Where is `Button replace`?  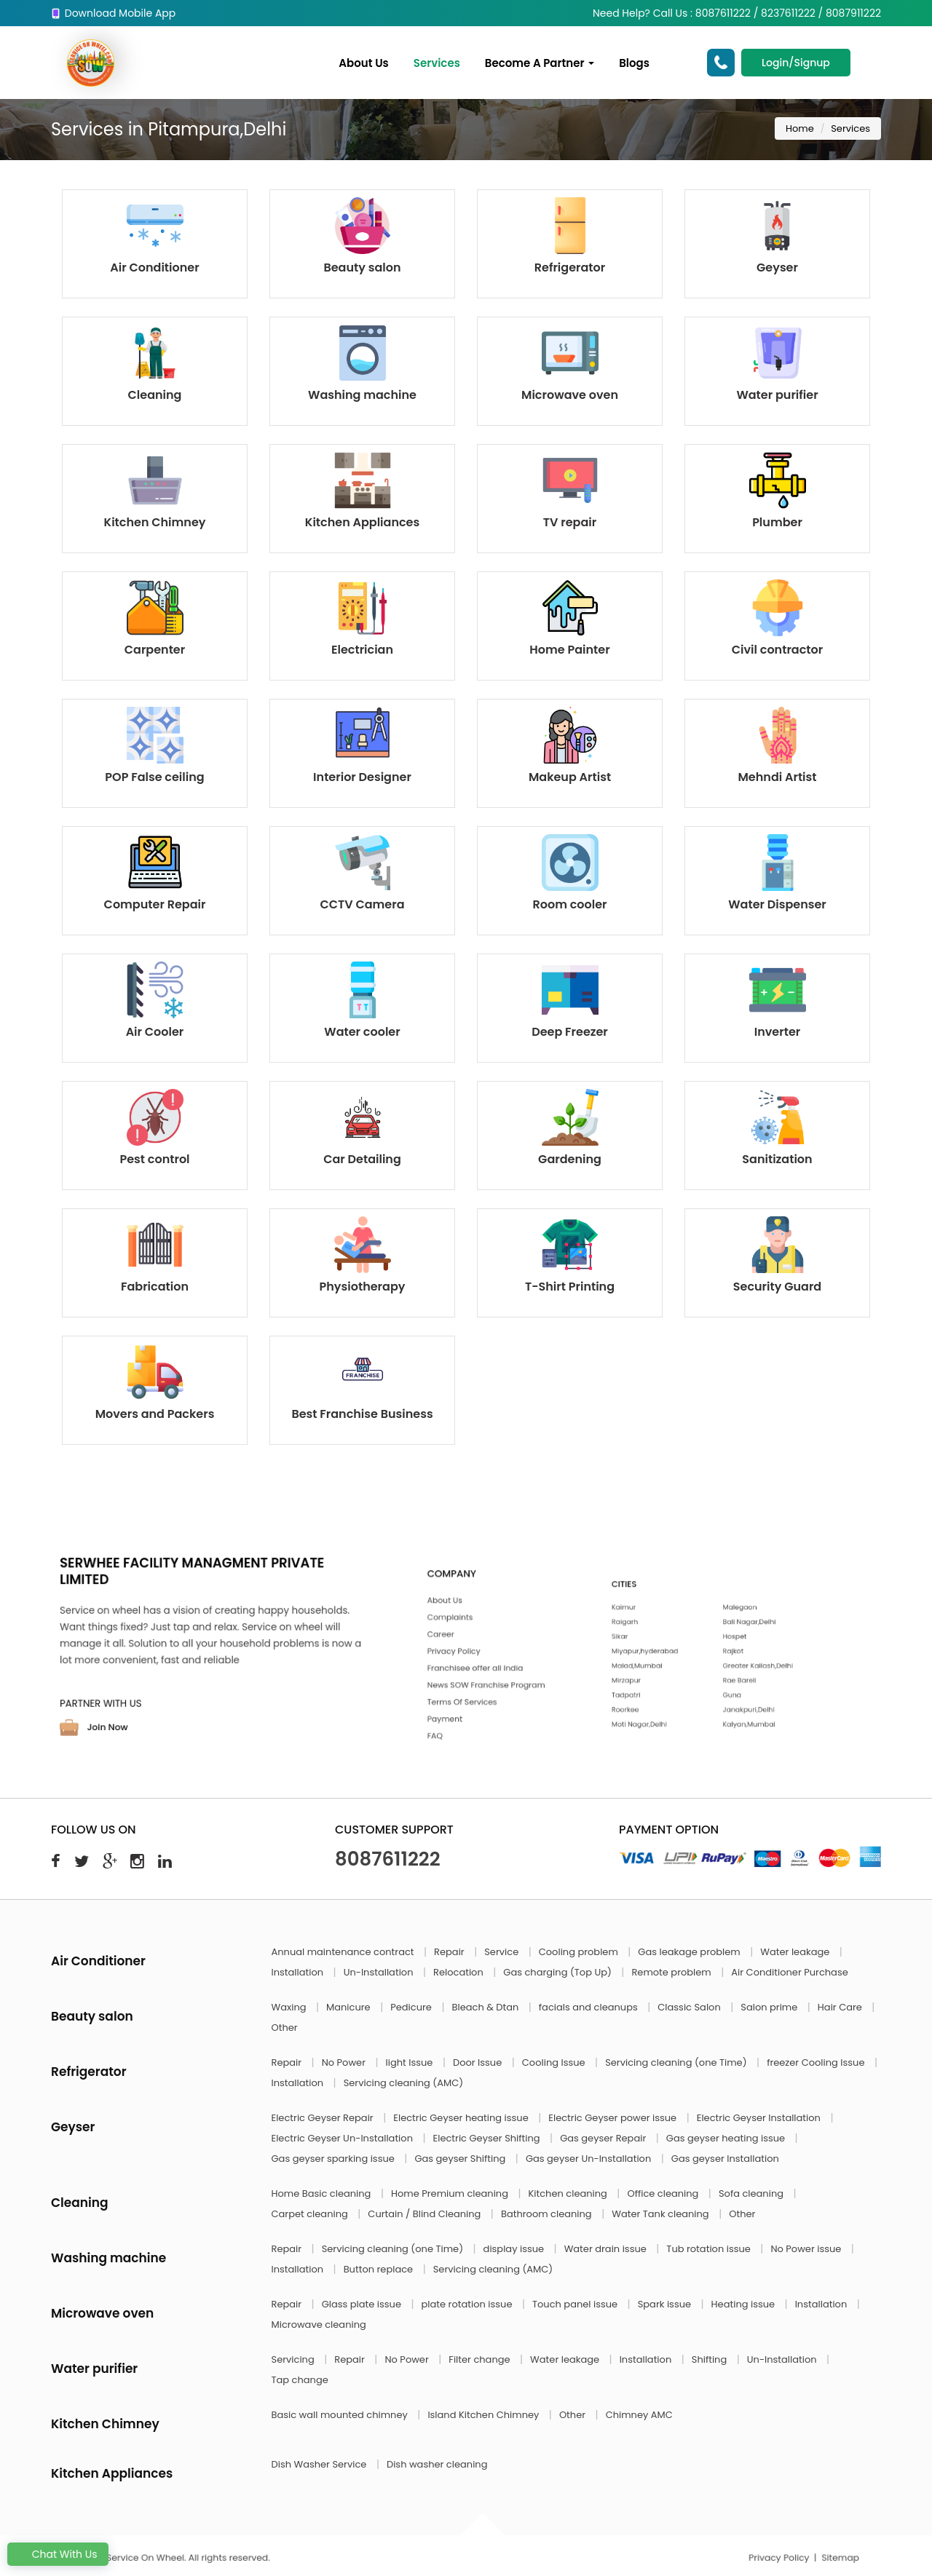 Button replace is located at coordinates (380, 2269).